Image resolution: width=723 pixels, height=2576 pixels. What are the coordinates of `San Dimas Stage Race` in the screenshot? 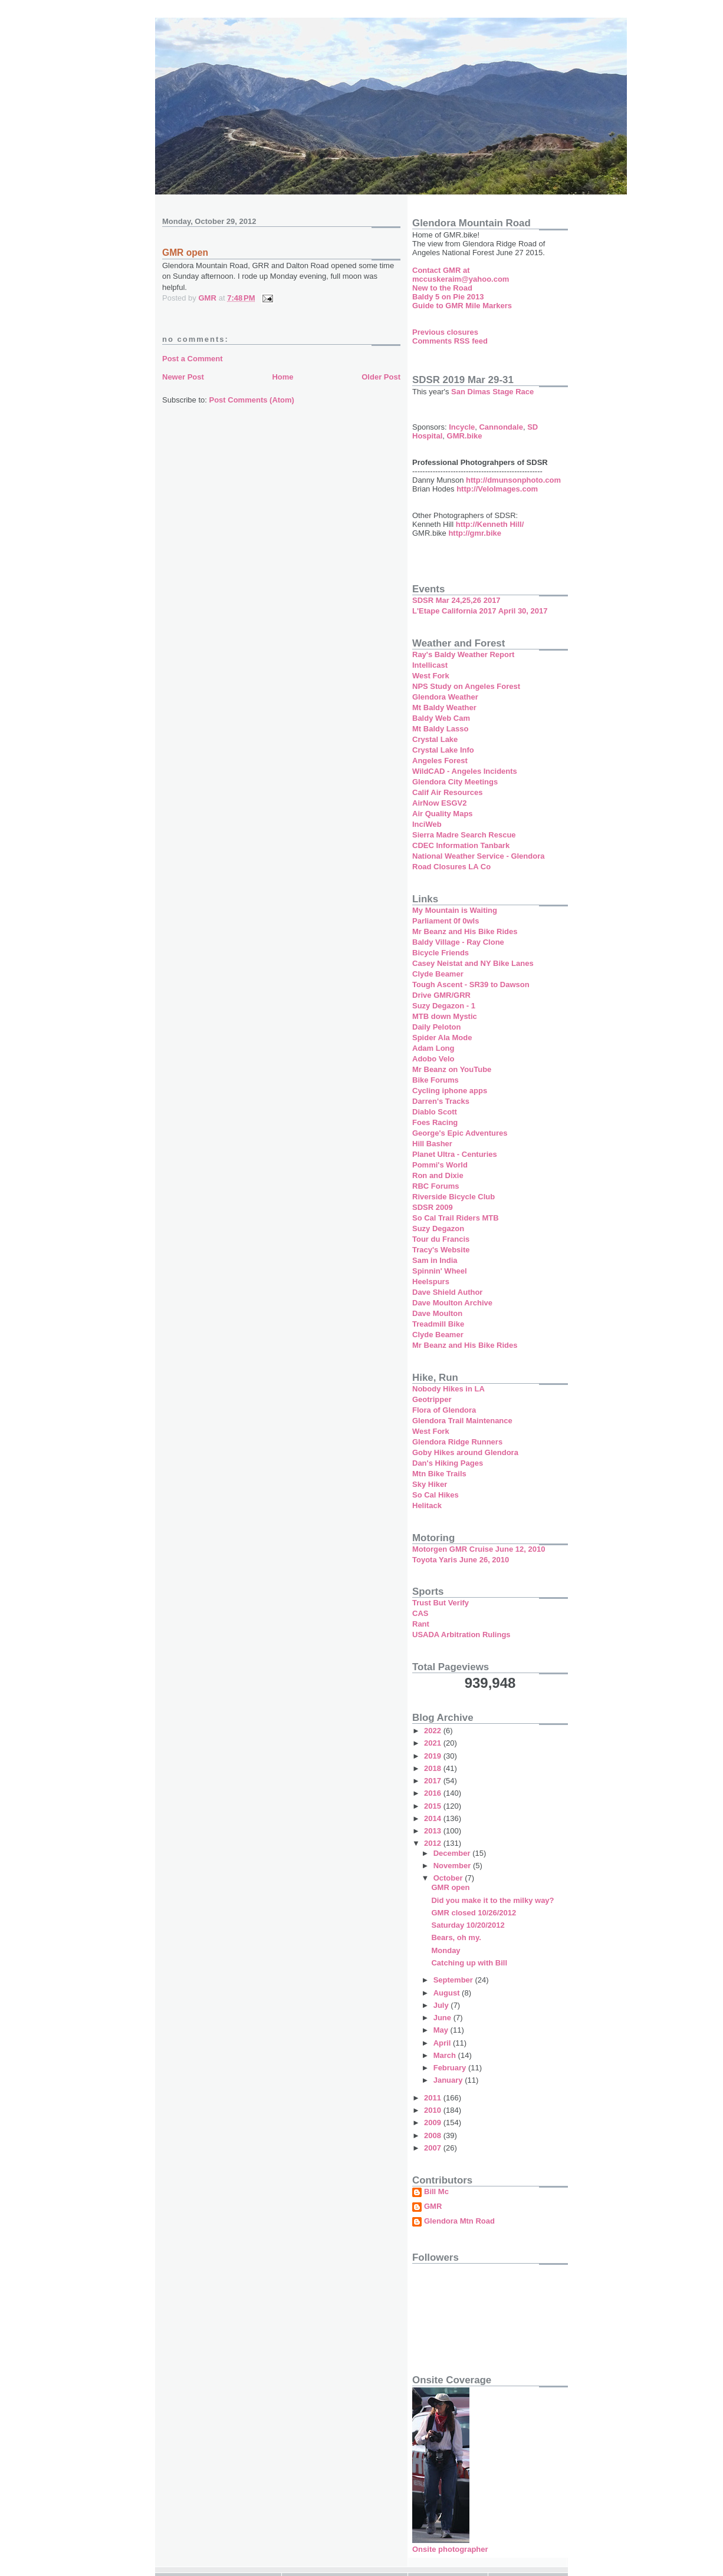 It's located at (492, 391).